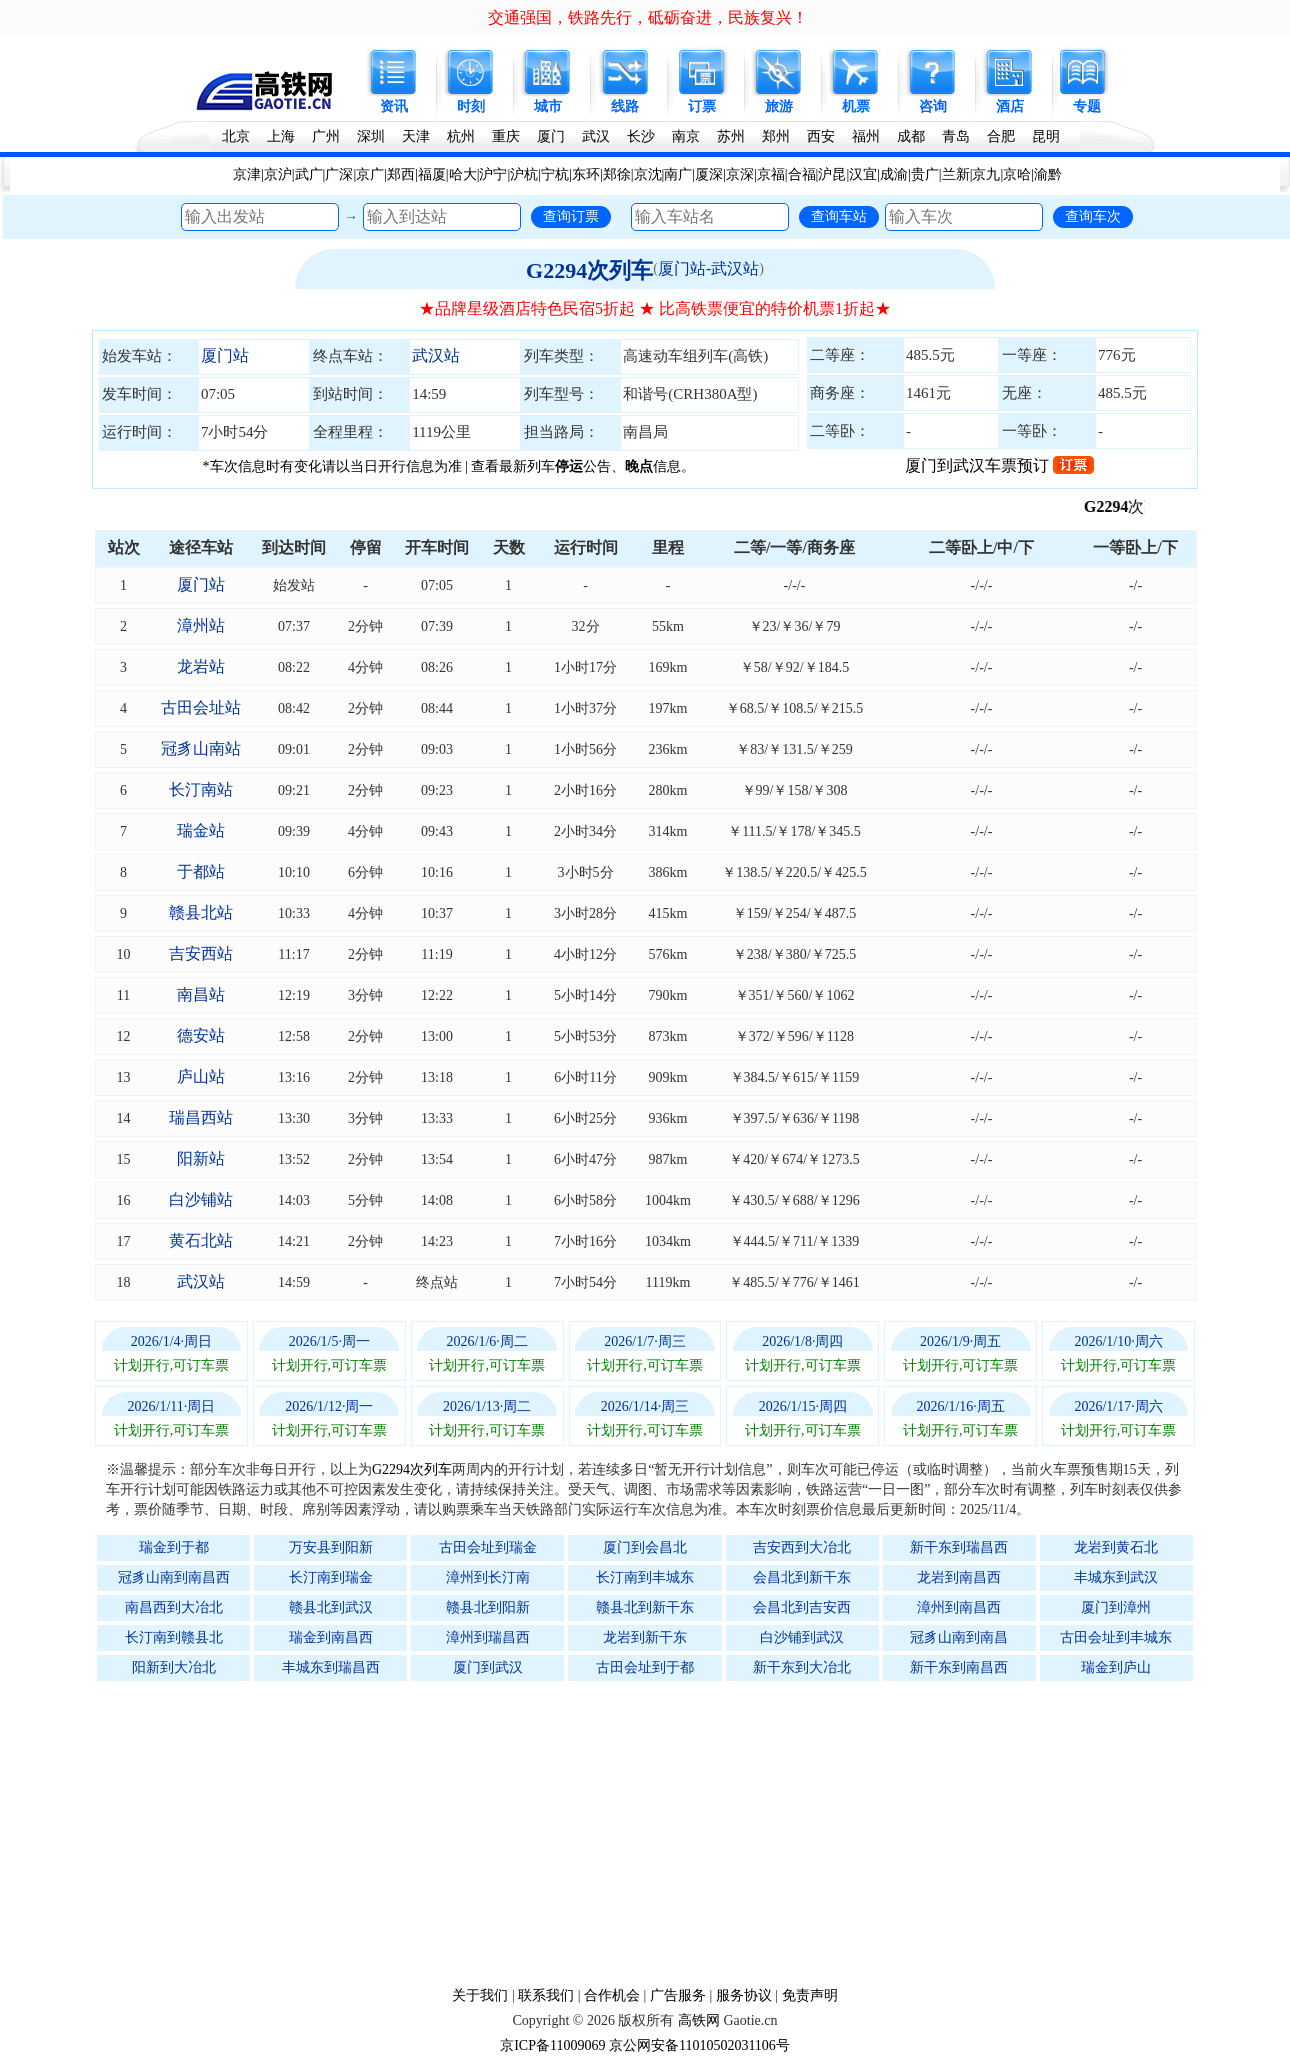 This screenshot has width=1290, height=2058. I want to click on 合作机会, so click(612, 1995).